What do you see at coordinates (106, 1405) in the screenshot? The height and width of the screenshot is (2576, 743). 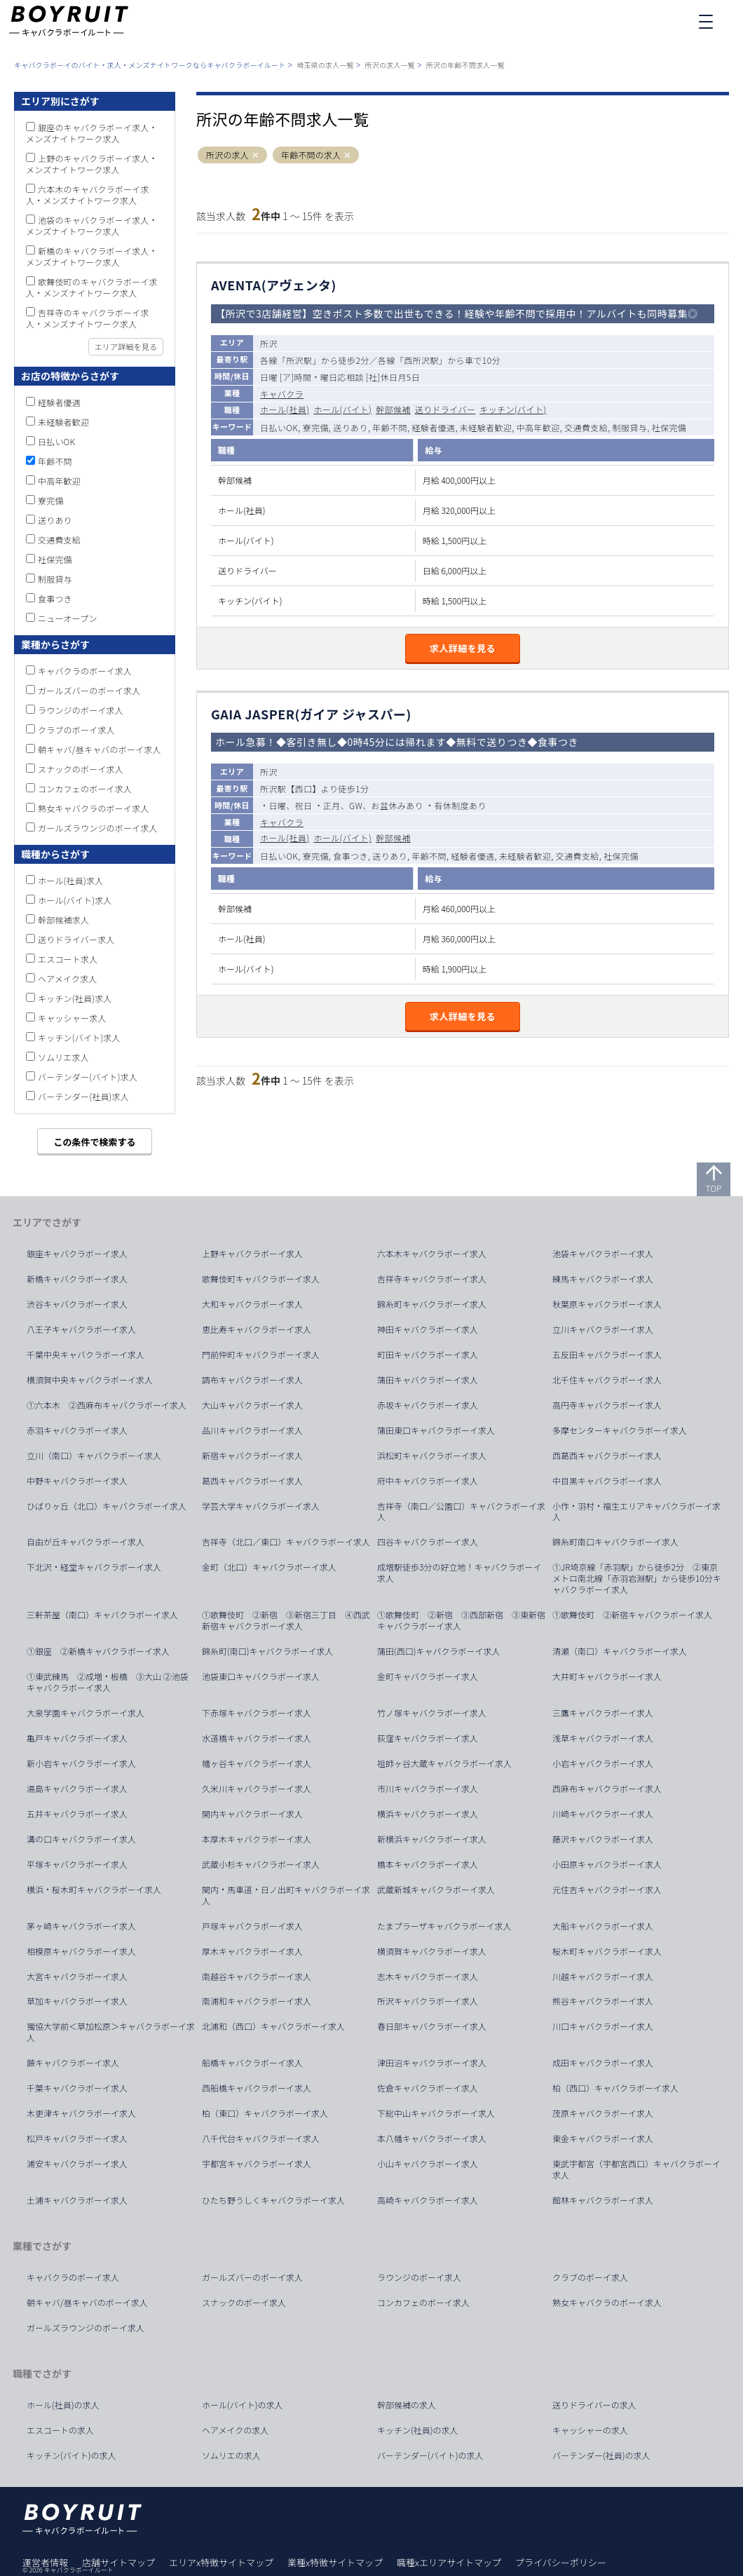 I see `①六本木 ②西麻布キャバクラボーイ求人` at bounding box center [106, 1405].